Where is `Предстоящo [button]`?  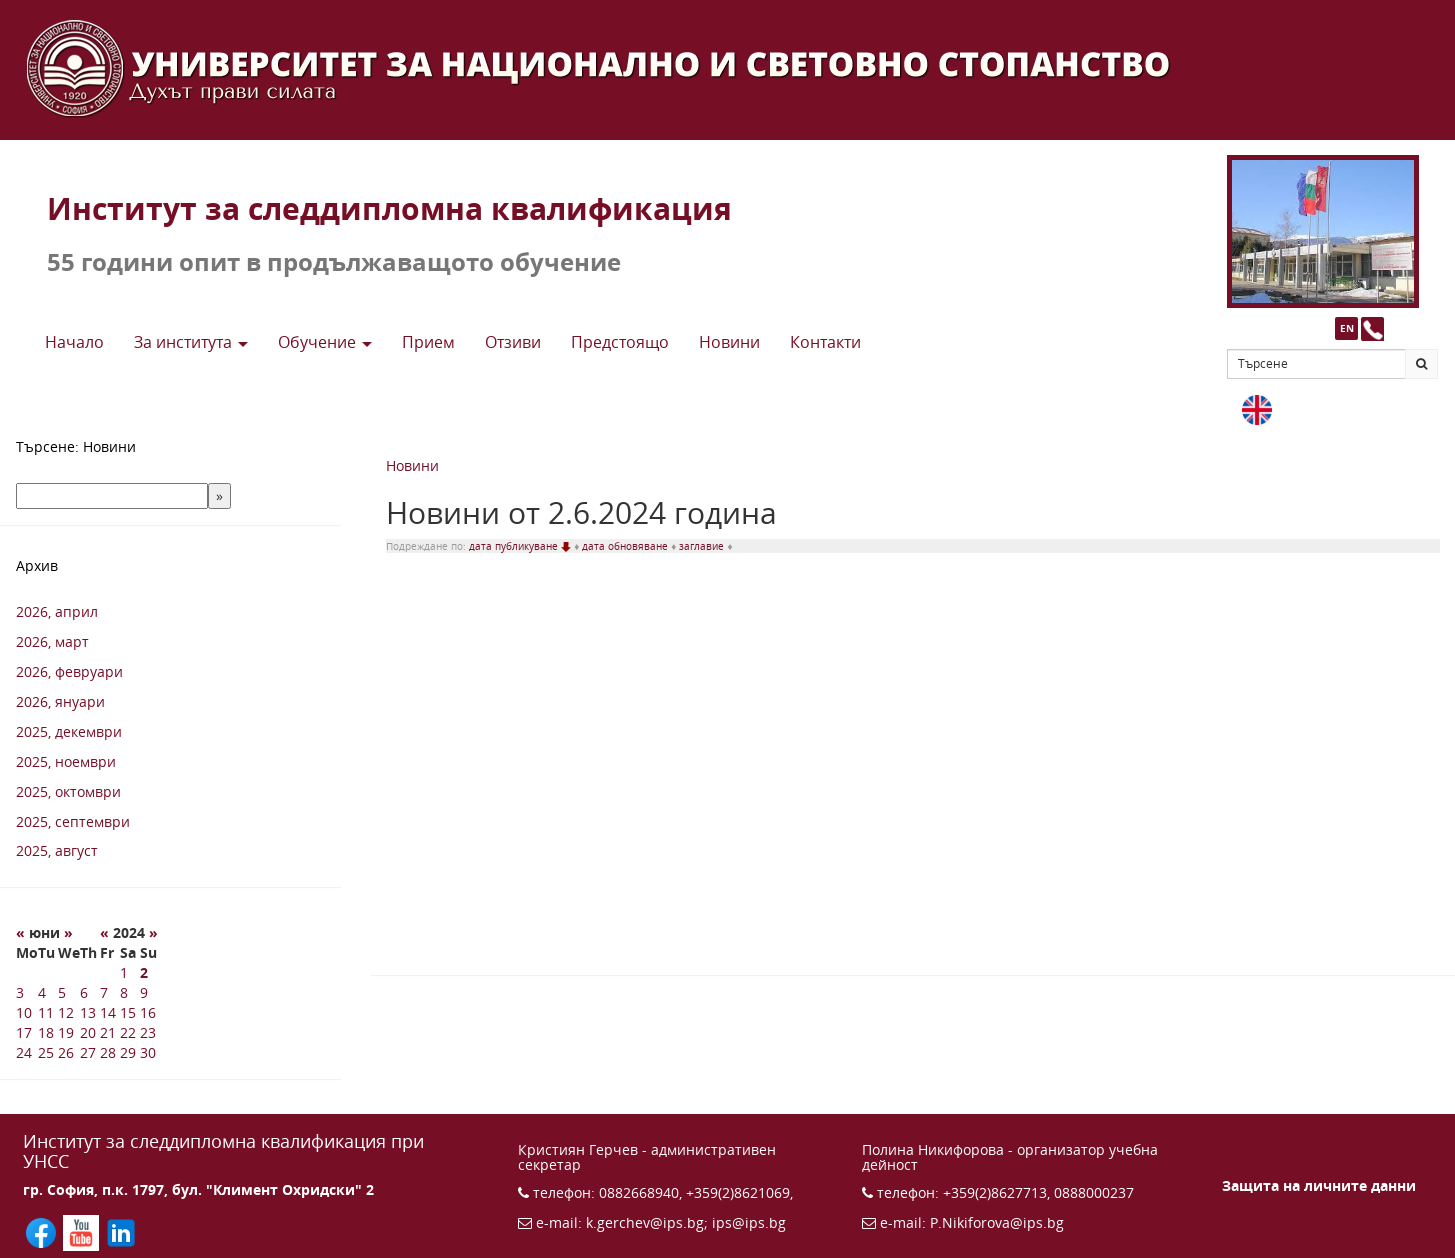 Предстоящo [button] is located at coordinates (620, 342).